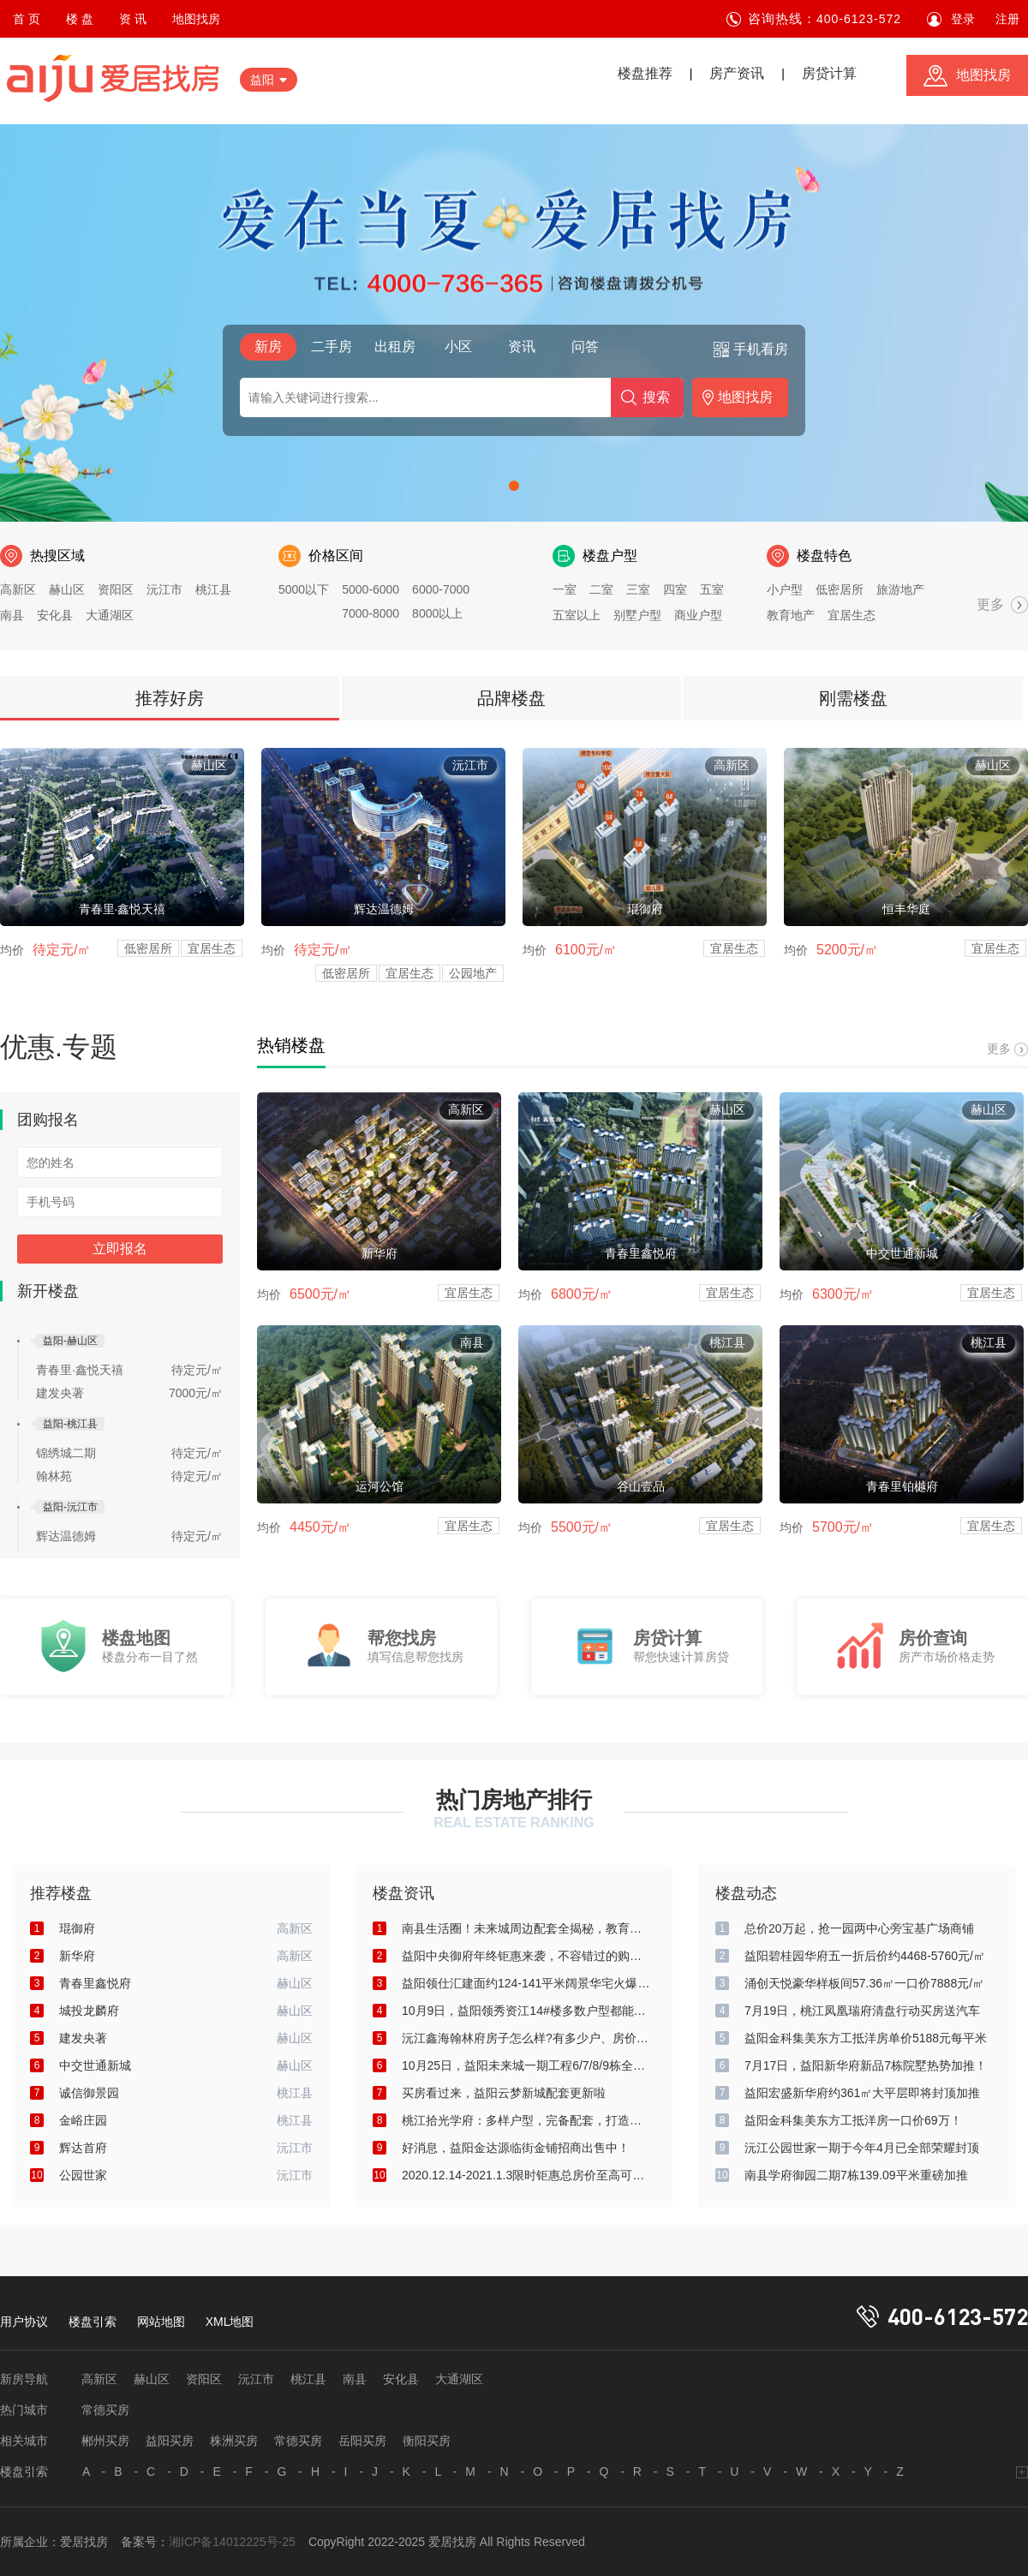 The height and width of the screenshot is (2576, 1028). Describe the element at coordinates (213, 589) in the screenshot. I see `桃江县` at that location.